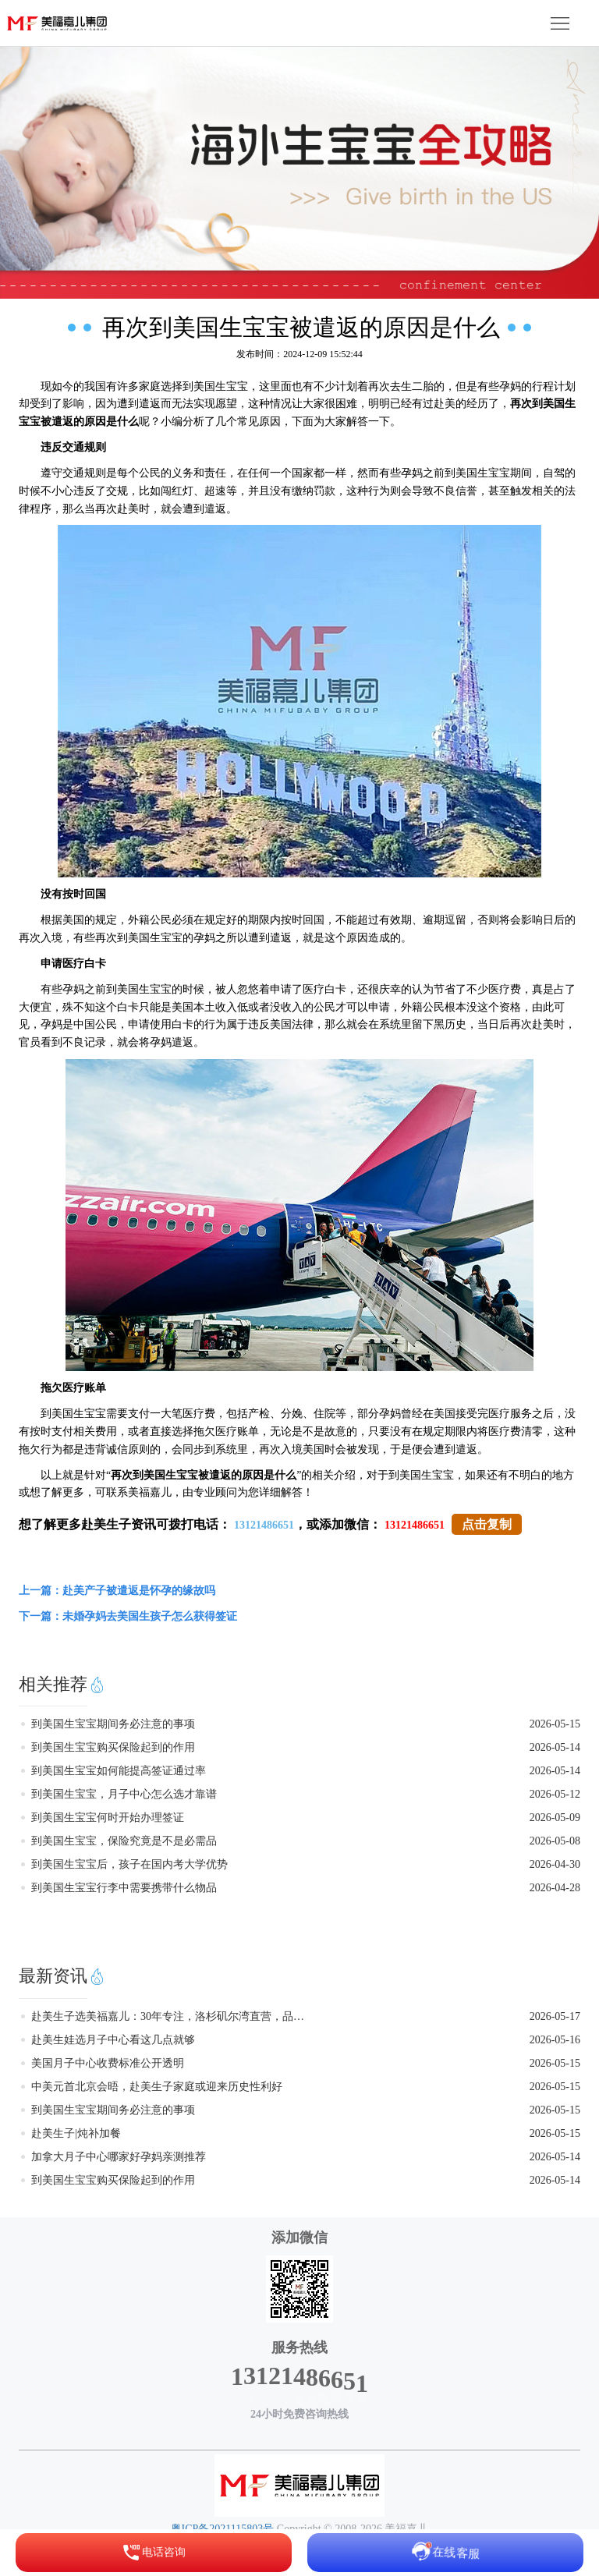 The width and height of the screenshot is (599, 2576). I want to click on 赴美生子选美福嘉儿：30年专注，洛杉矶尔湾直营，品质看得见, so click(168, 2016).